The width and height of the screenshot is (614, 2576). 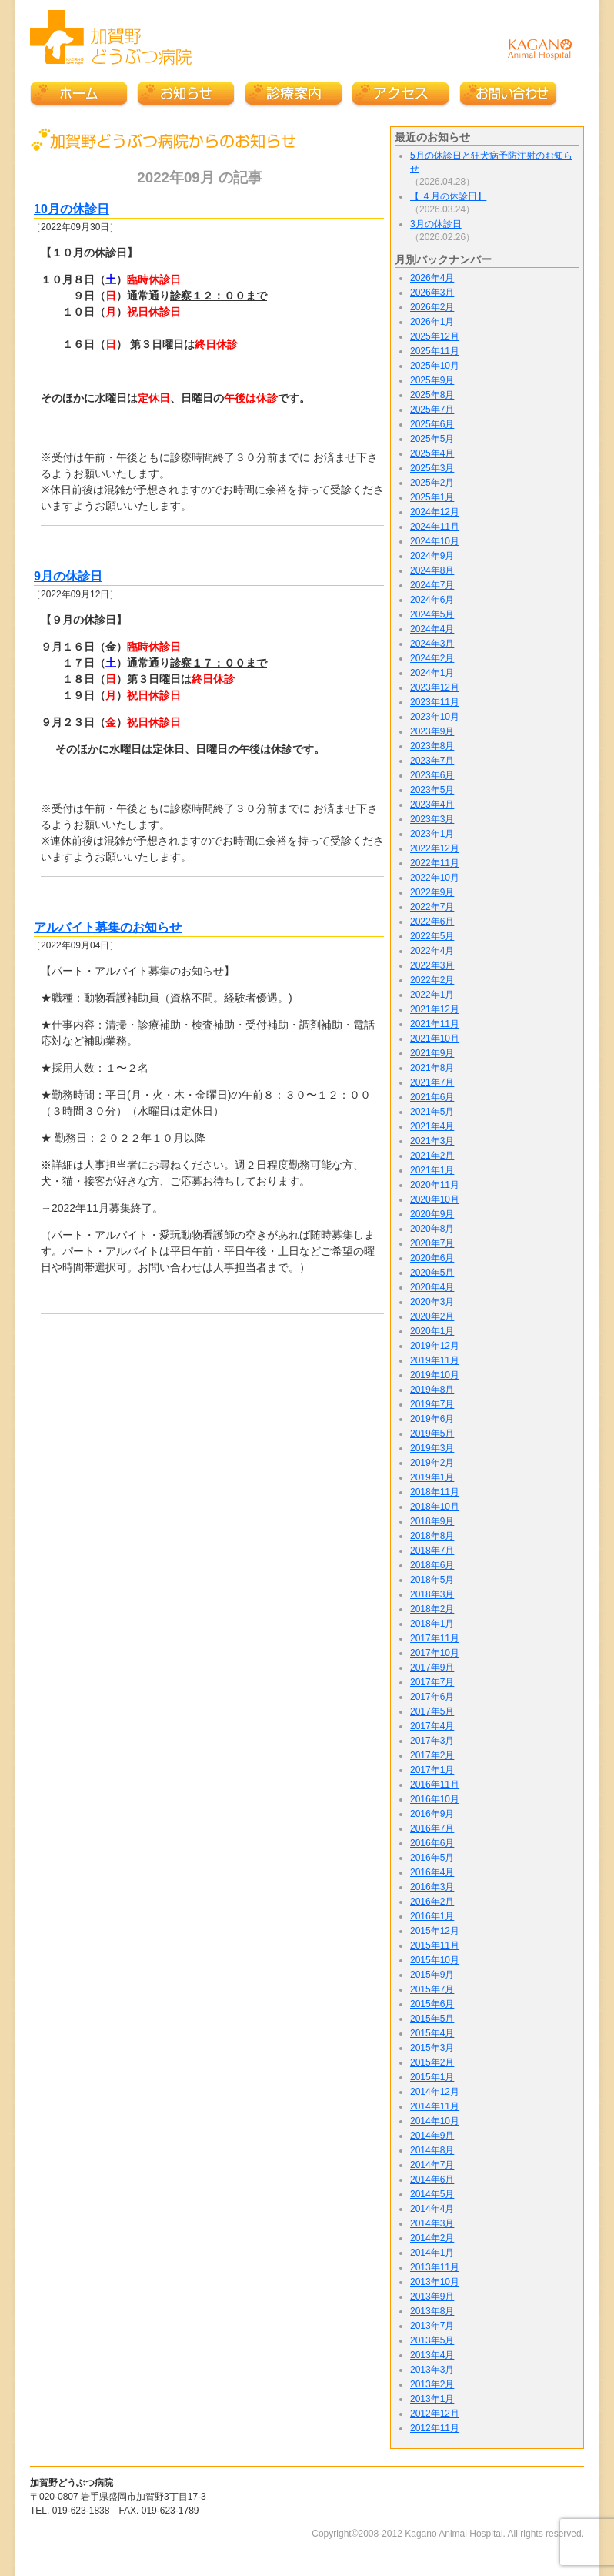 I want to click on 2016年1月, so click(x=432, y=1916).